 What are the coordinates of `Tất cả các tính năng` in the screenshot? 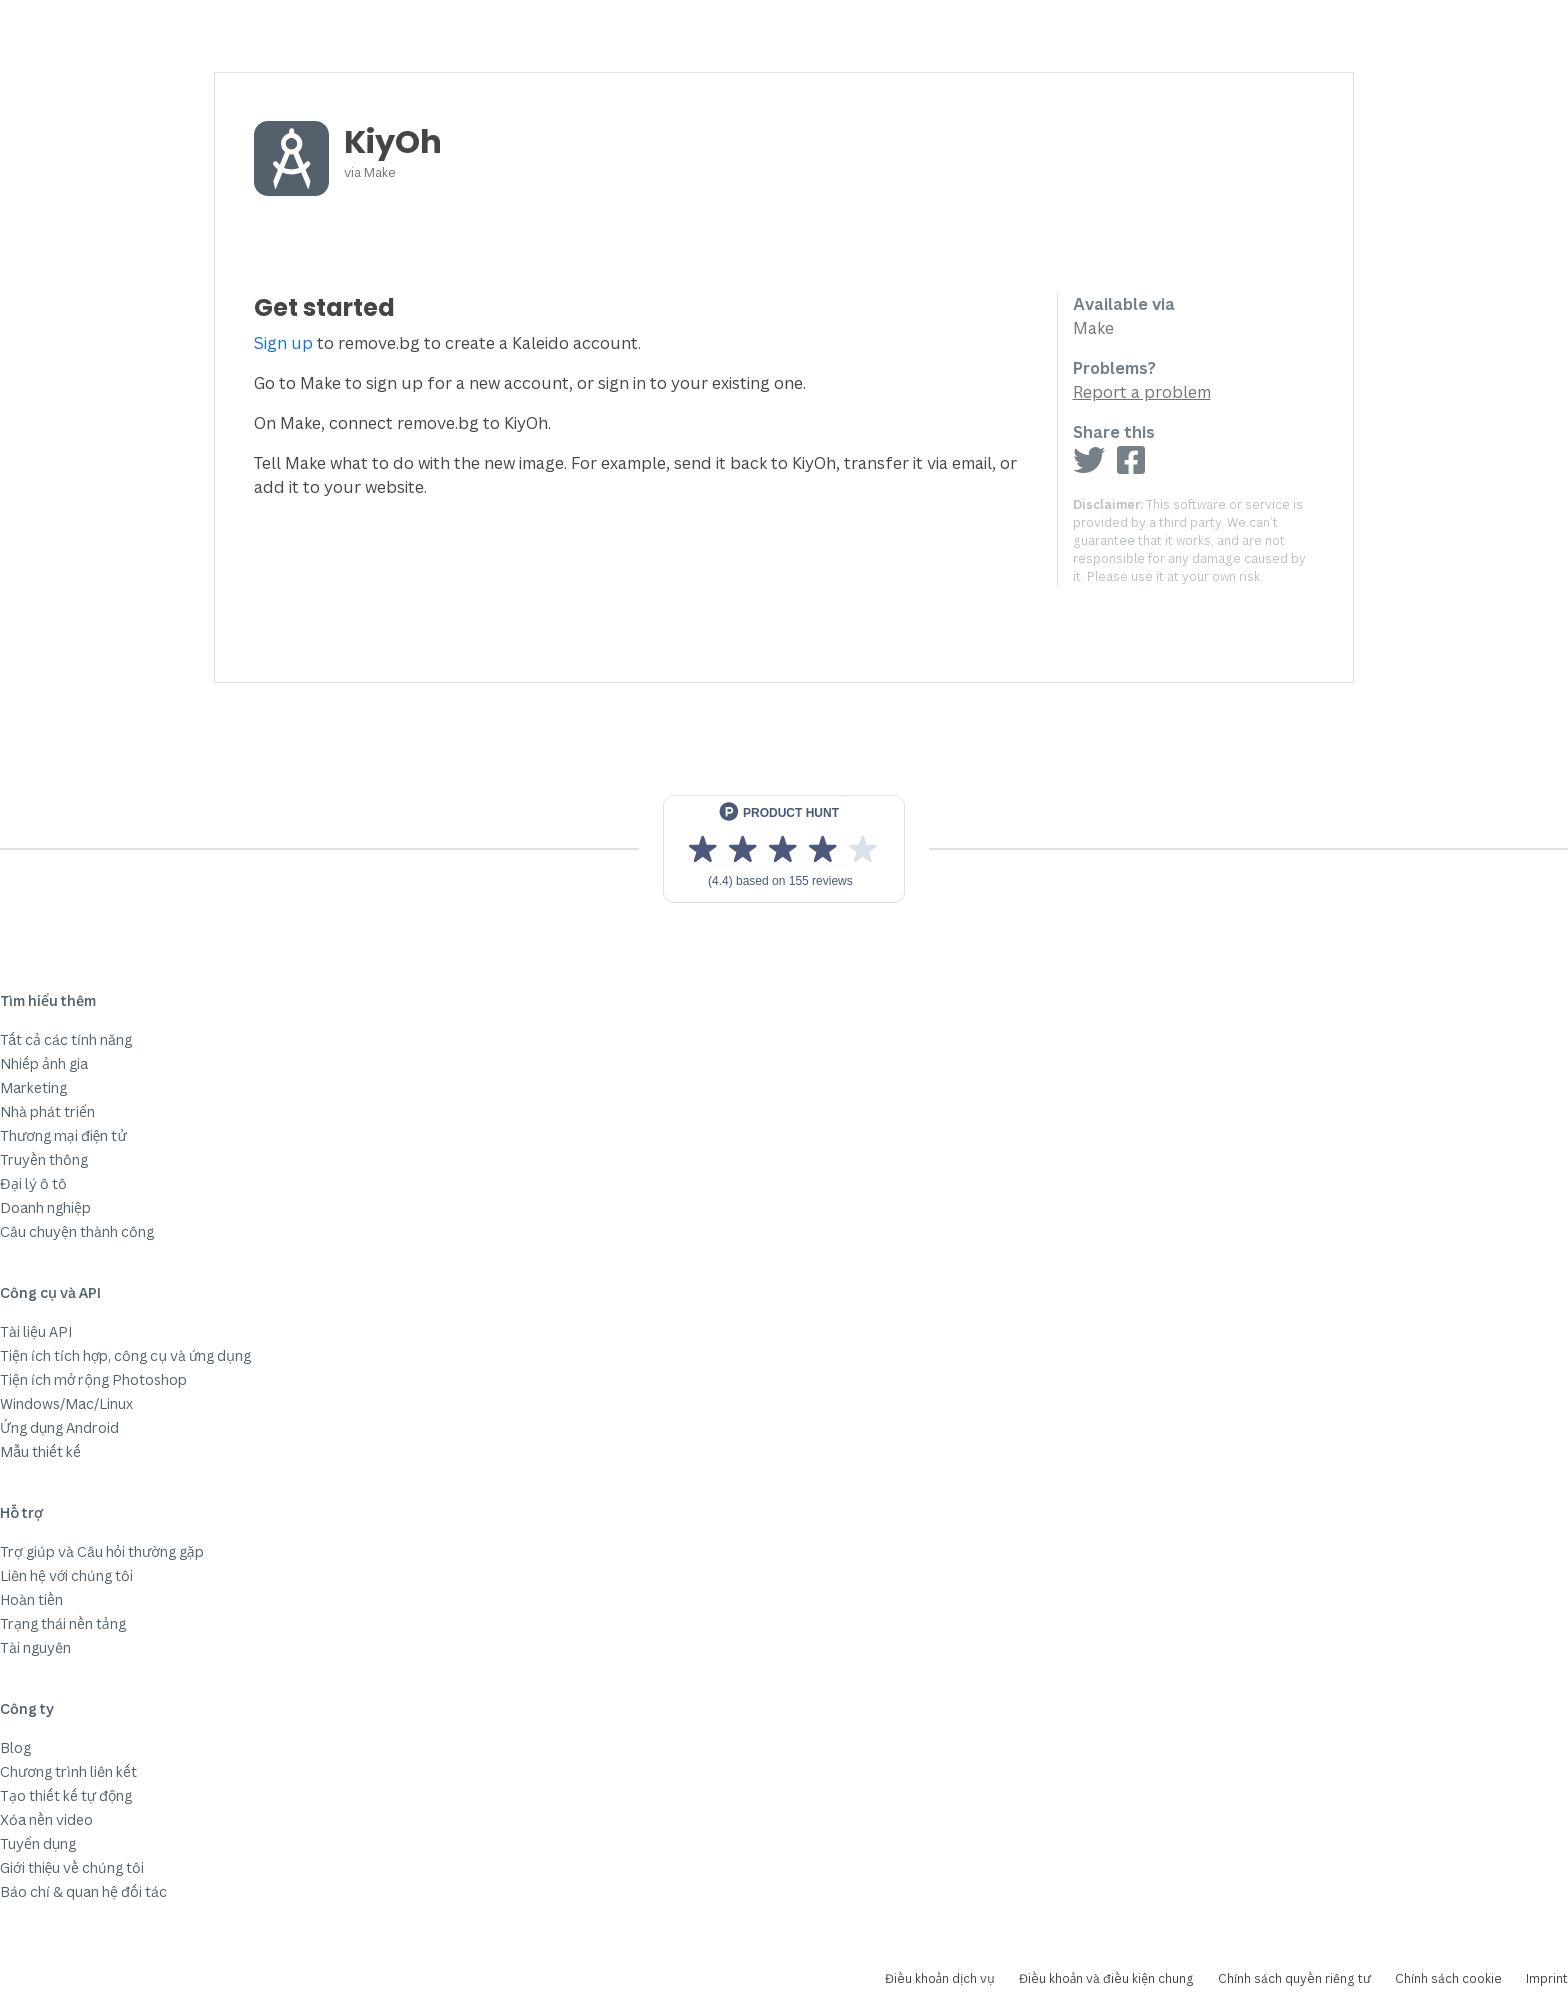 It's located at (66, 1039).